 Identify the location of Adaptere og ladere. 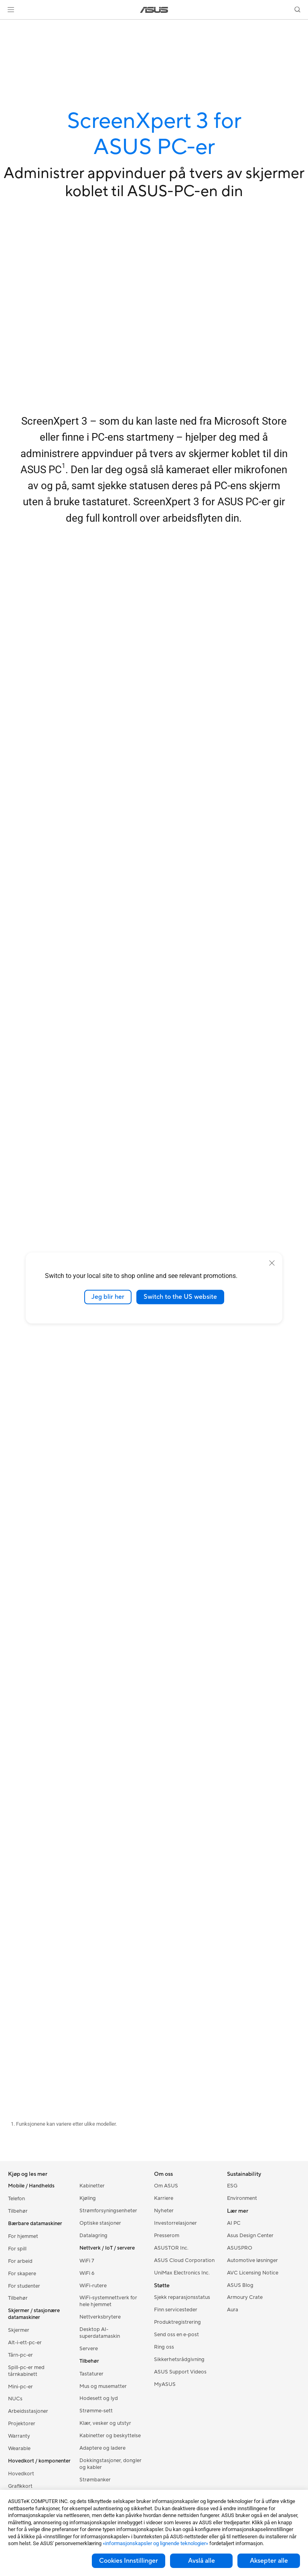
(102, 2448).